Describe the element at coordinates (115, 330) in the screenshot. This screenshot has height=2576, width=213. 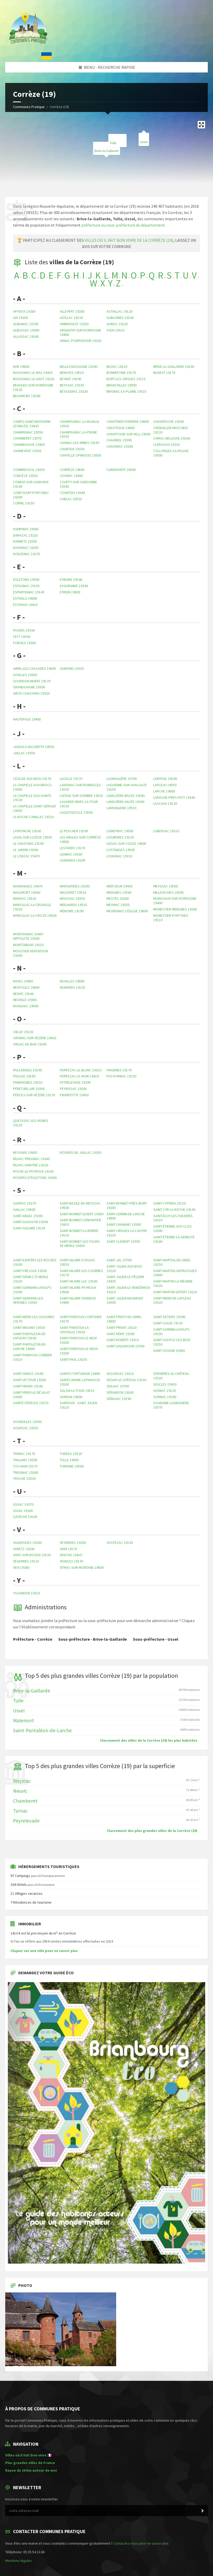
I see `Ayen 19310` at that location.